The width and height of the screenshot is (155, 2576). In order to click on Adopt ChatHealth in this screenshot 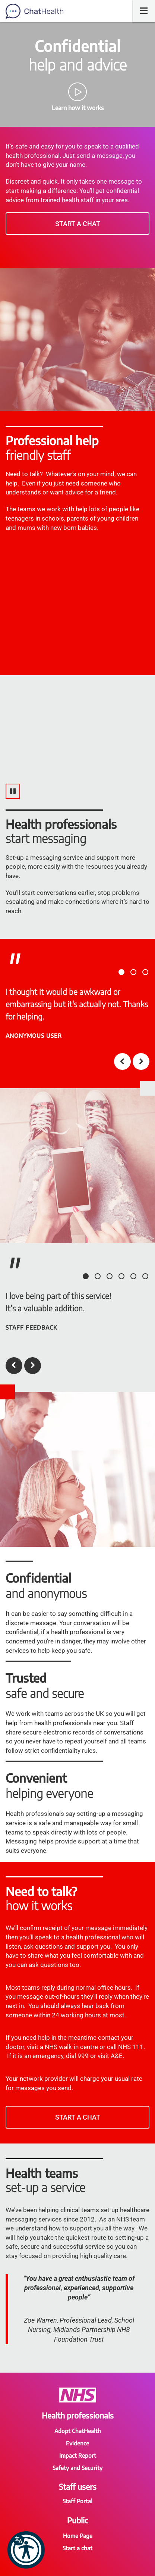, I will do `click(77, 2430)`.